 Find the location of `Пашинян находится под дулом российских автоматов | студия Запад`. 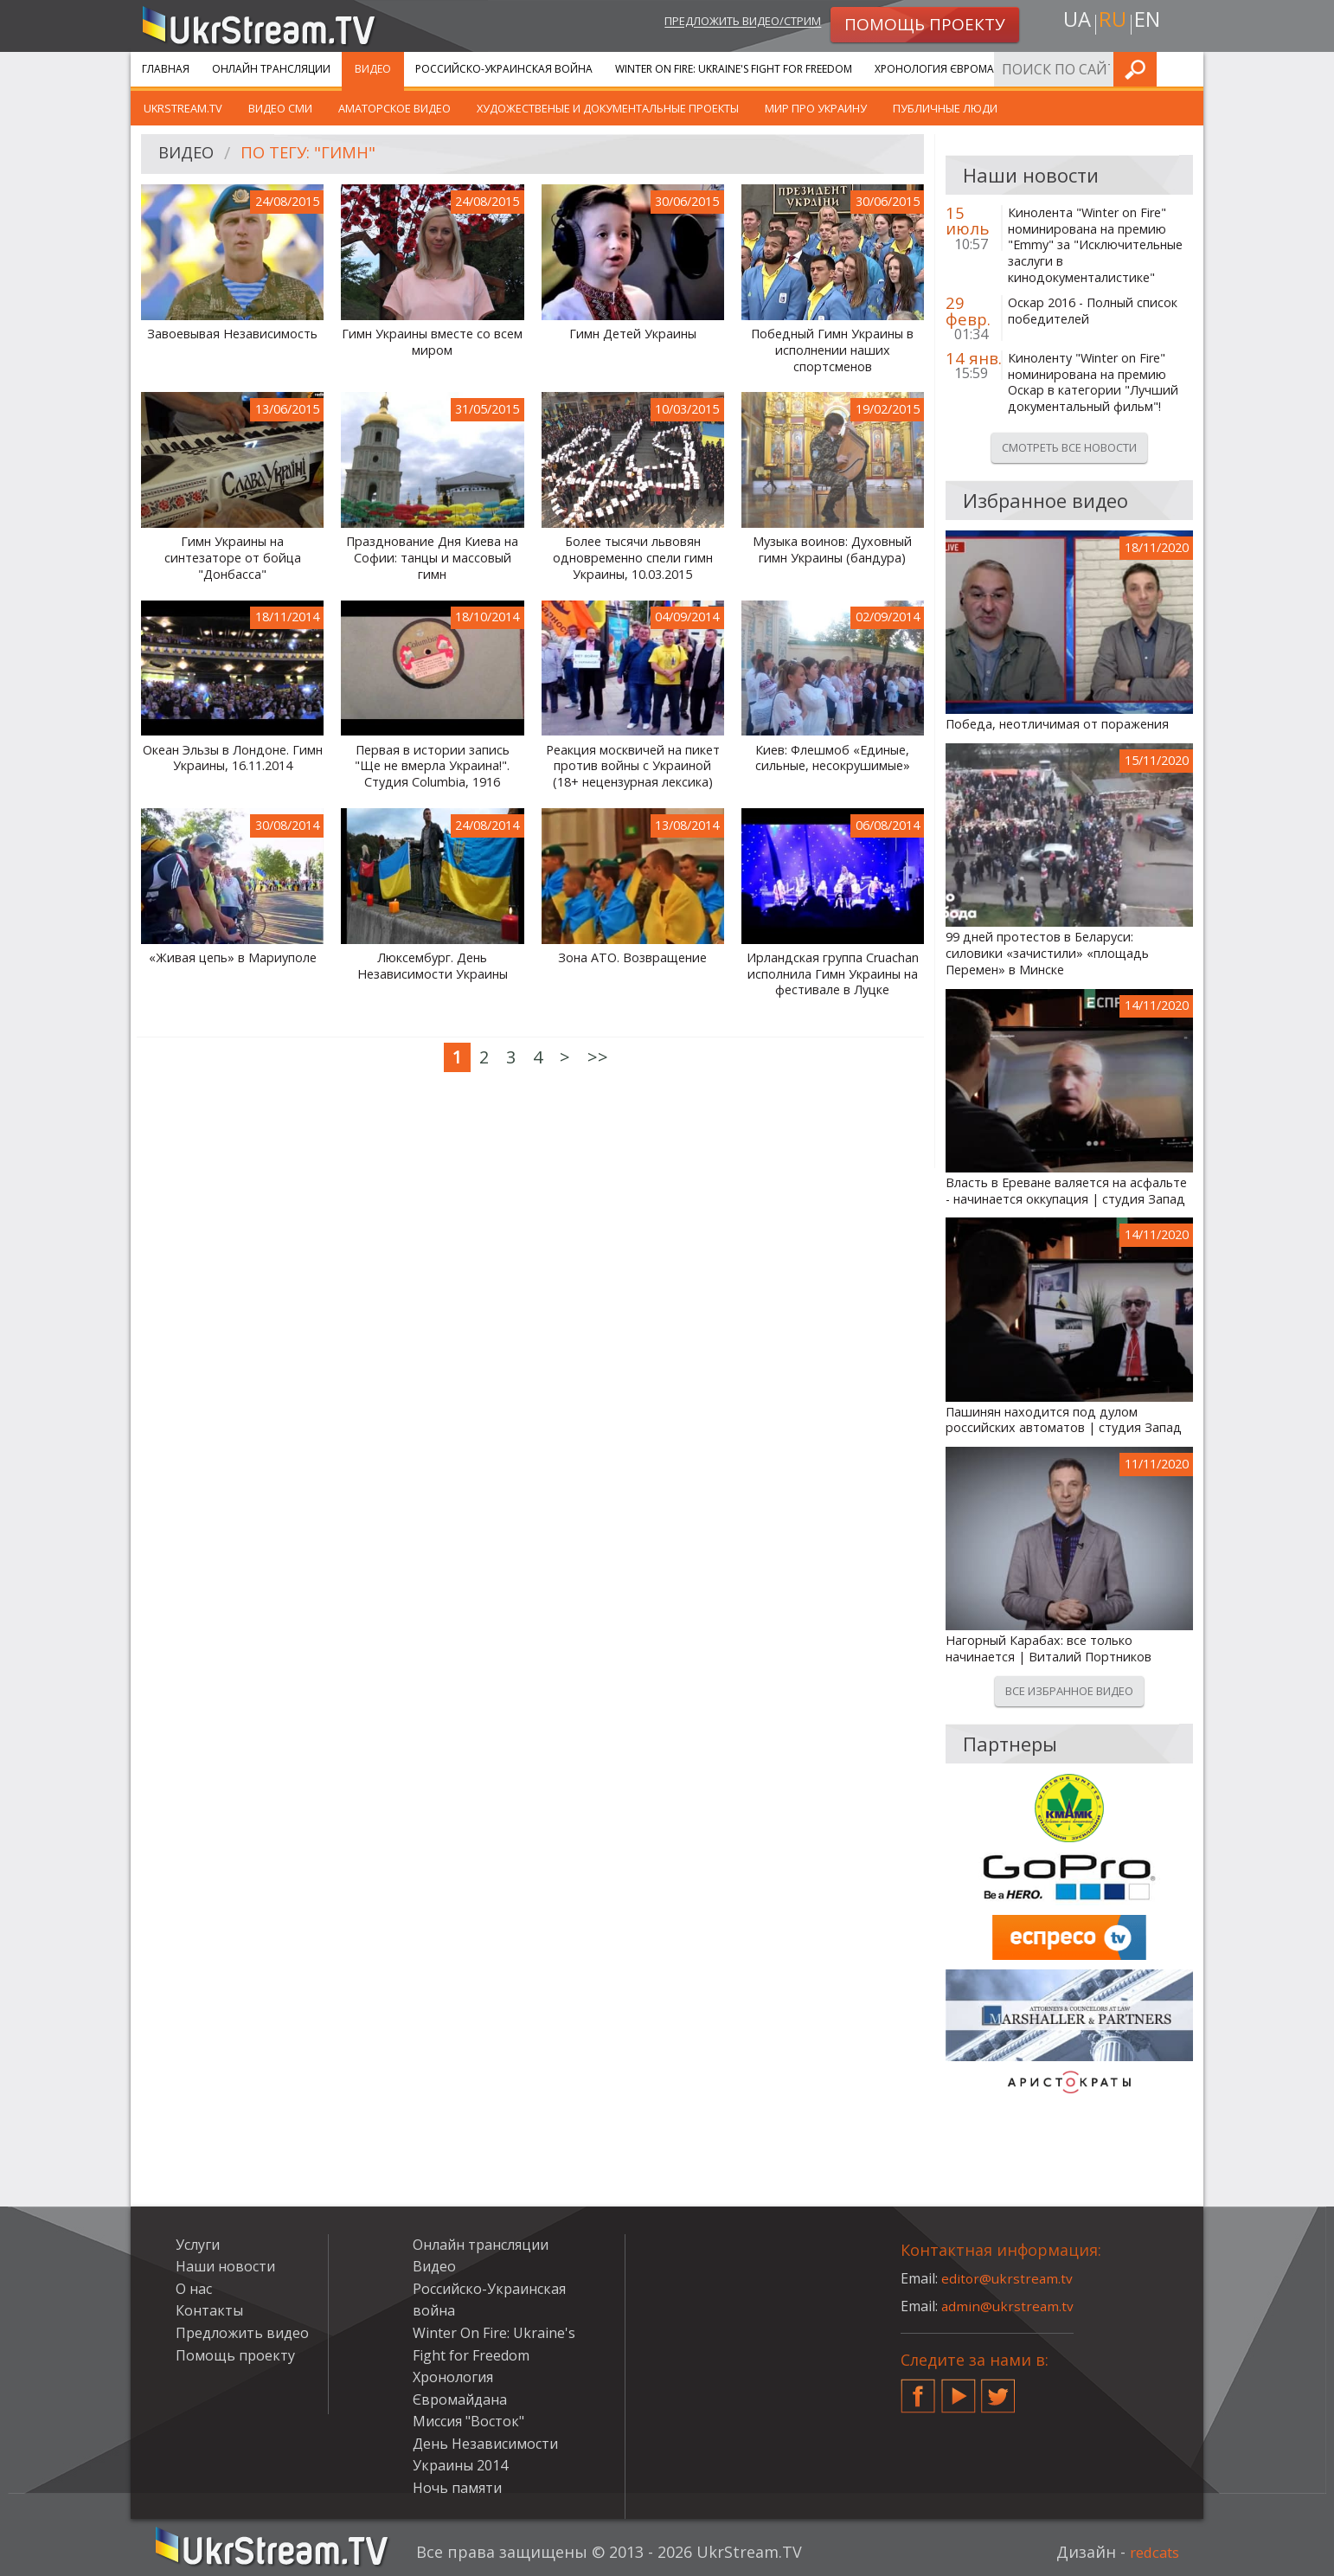

Пашинян находится под дулом российских автоматов | студия Запад is located at coordinates (1064, 1420).